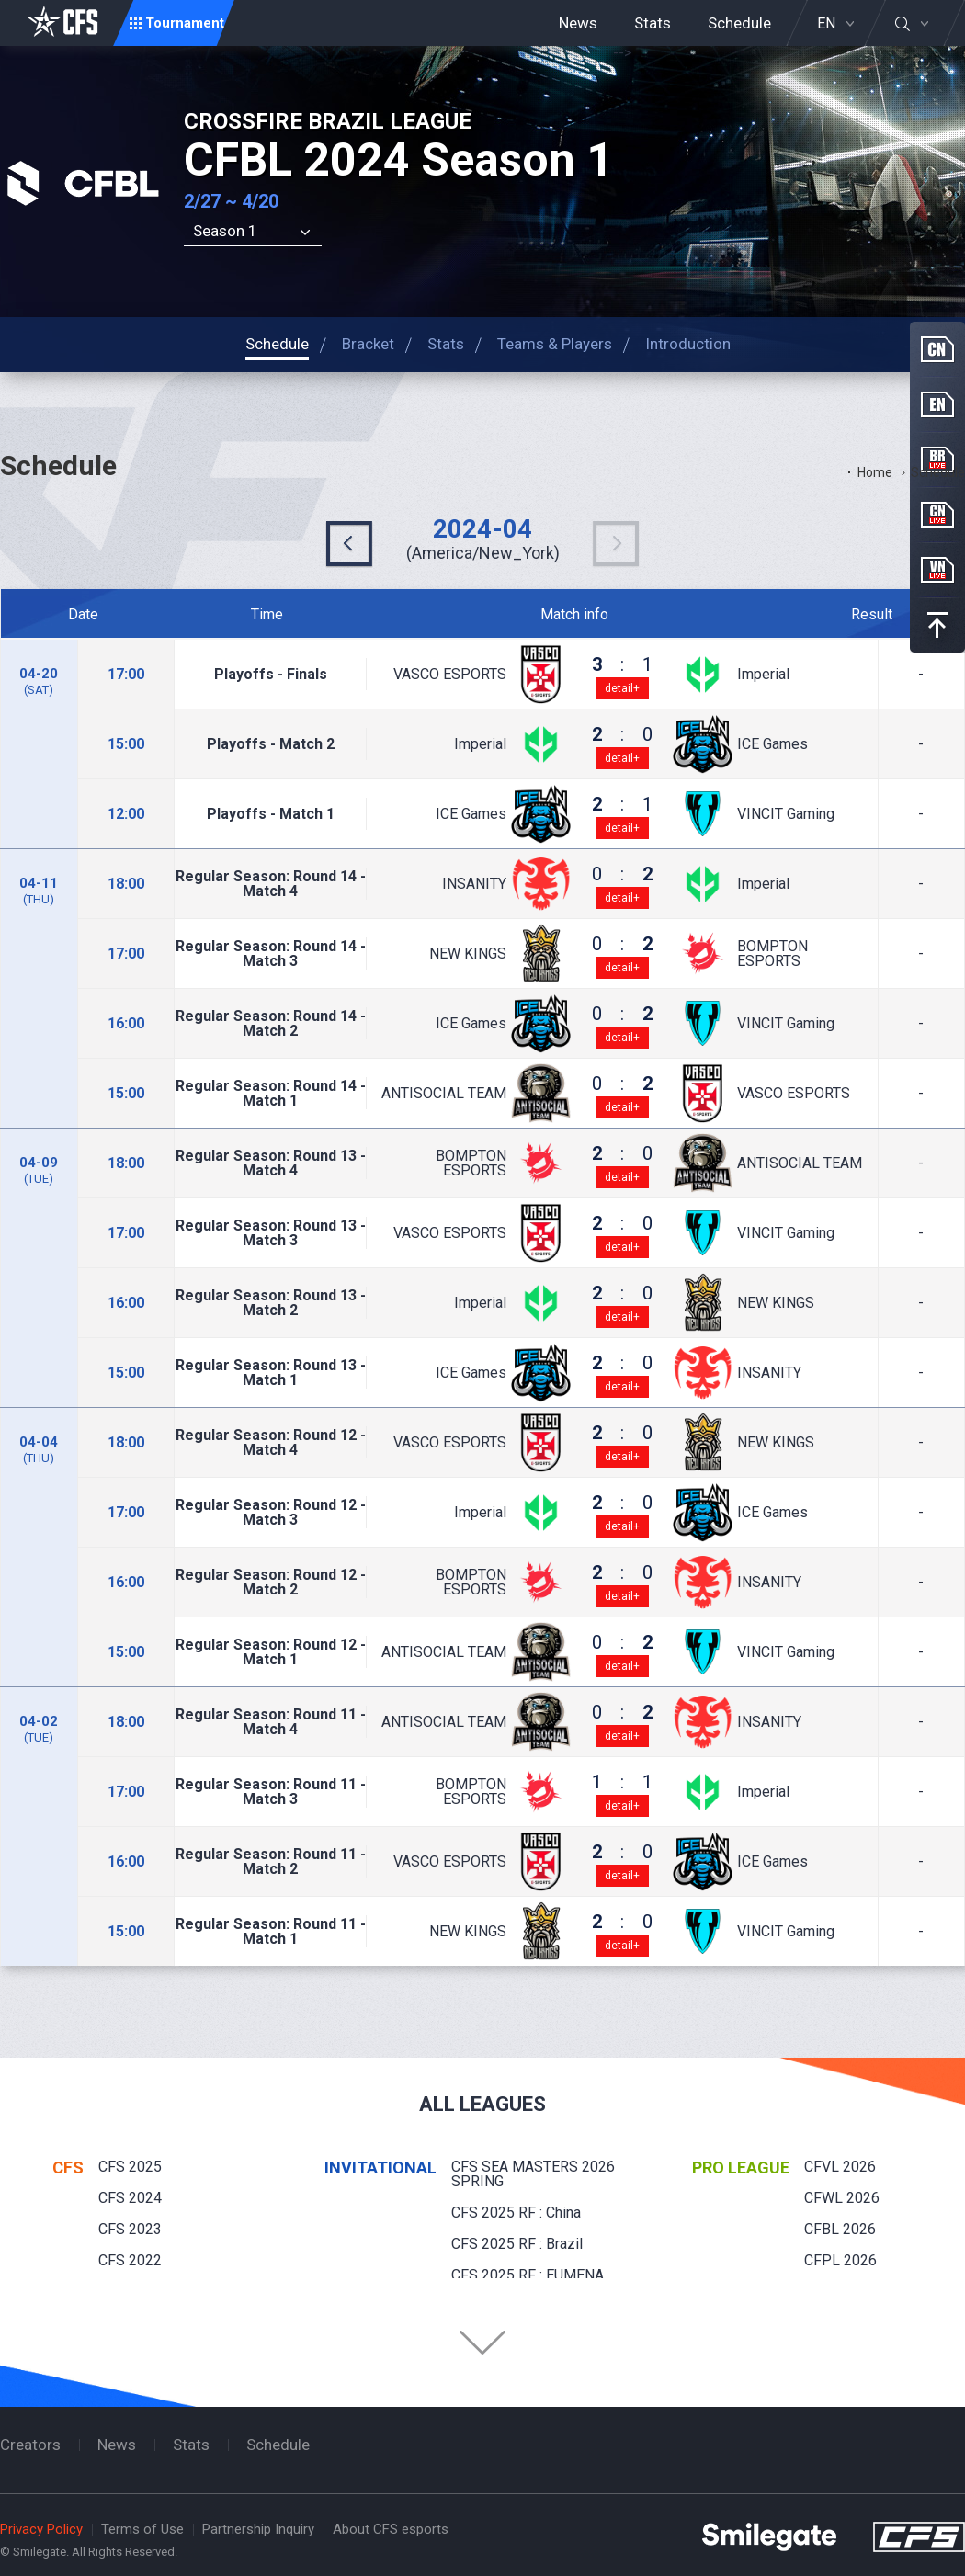 Image resolution: width=965 pixels, height=2576 pixels. What do you see at coordinates (772, 954) in the screenshot?
I see `BOMPTON ESPORTS` at bounding box center [772, 954].